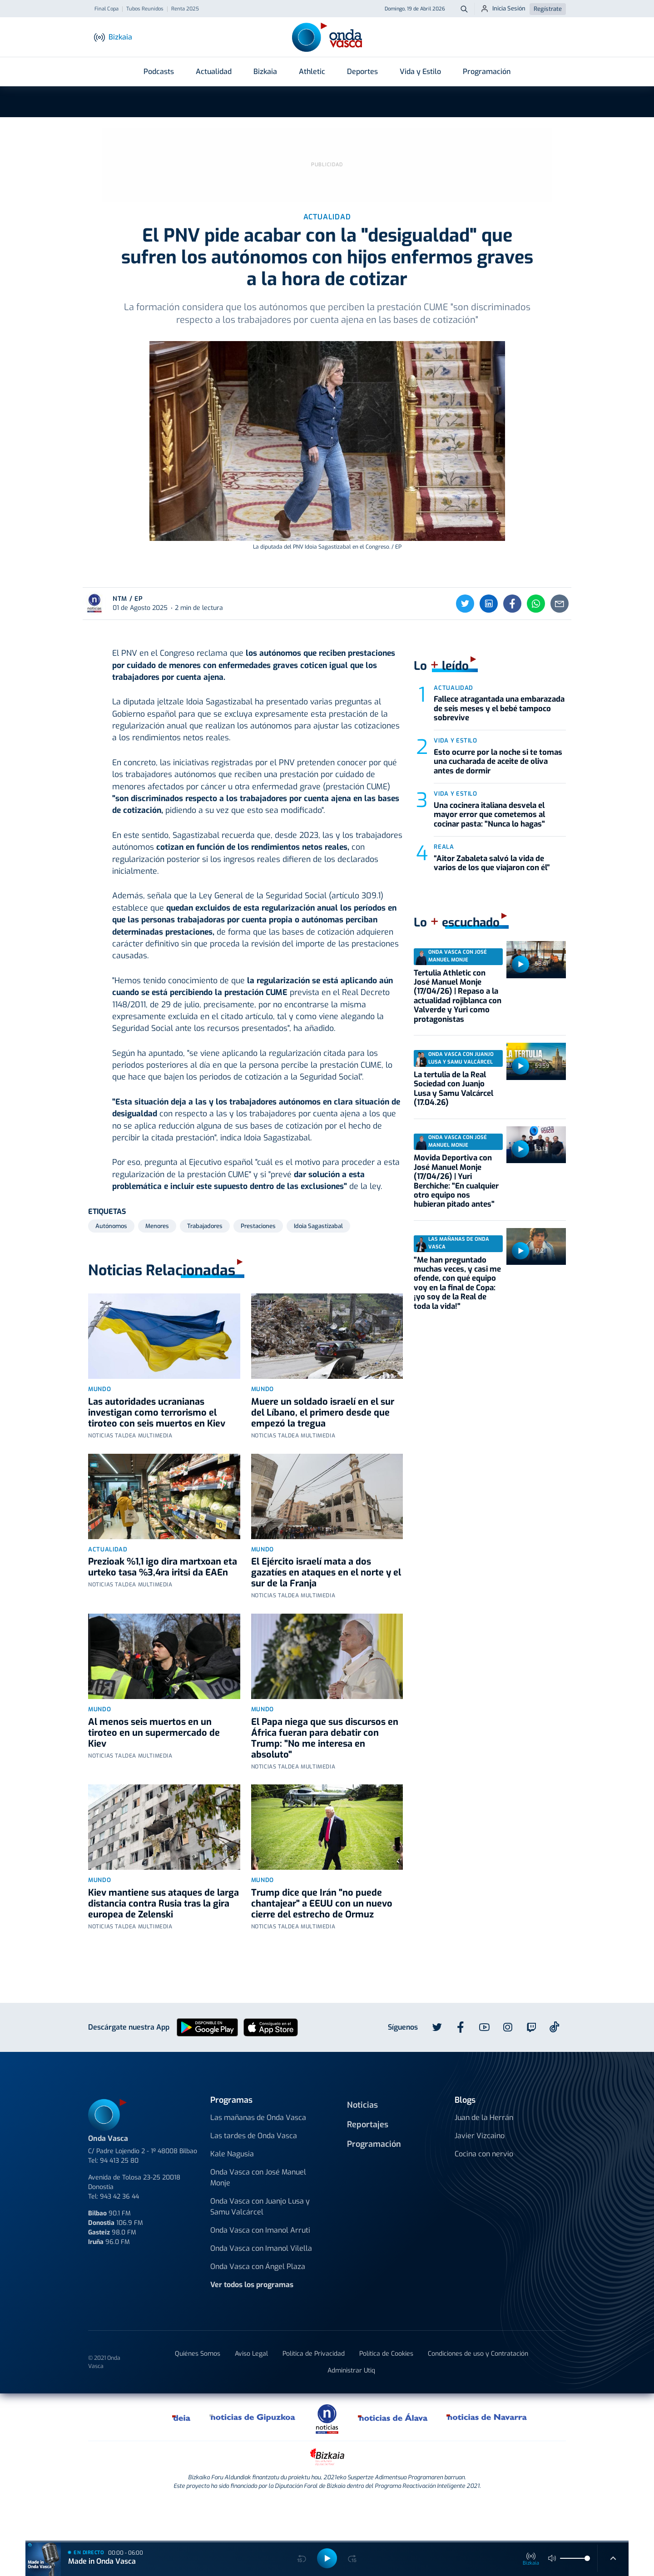 The image size is (654, 2576). Describe the element at coordinates (480, 2175) in the screenshot. I see `Javier Vizcaino` at that location.